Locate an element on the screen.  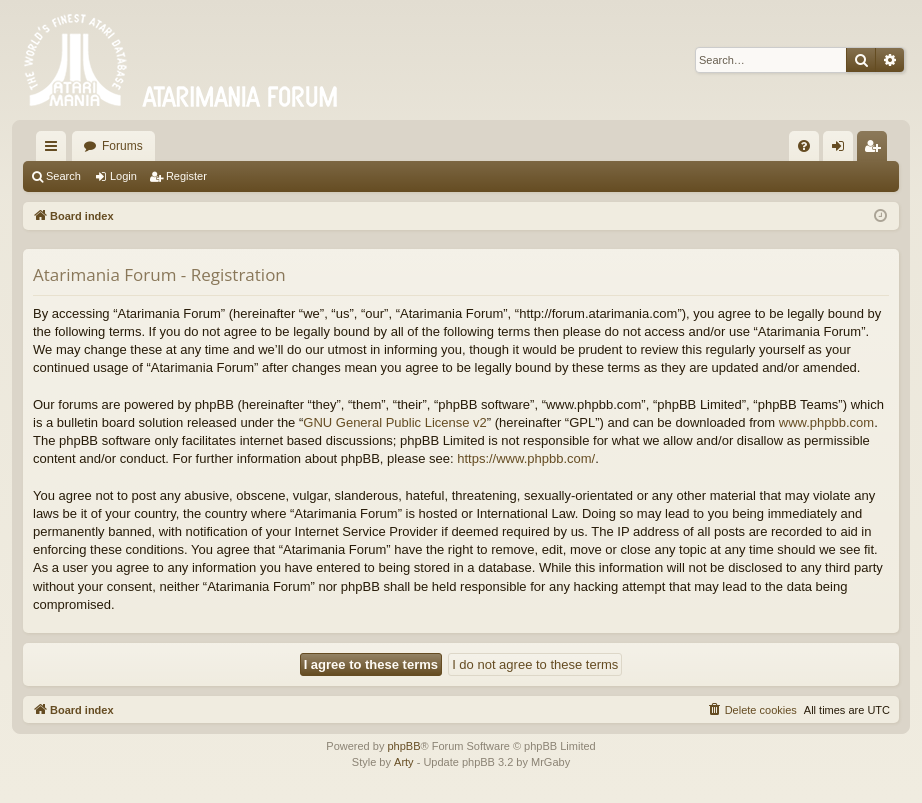
https://www.phpbb.com/ is located at coordinates (526, 458).